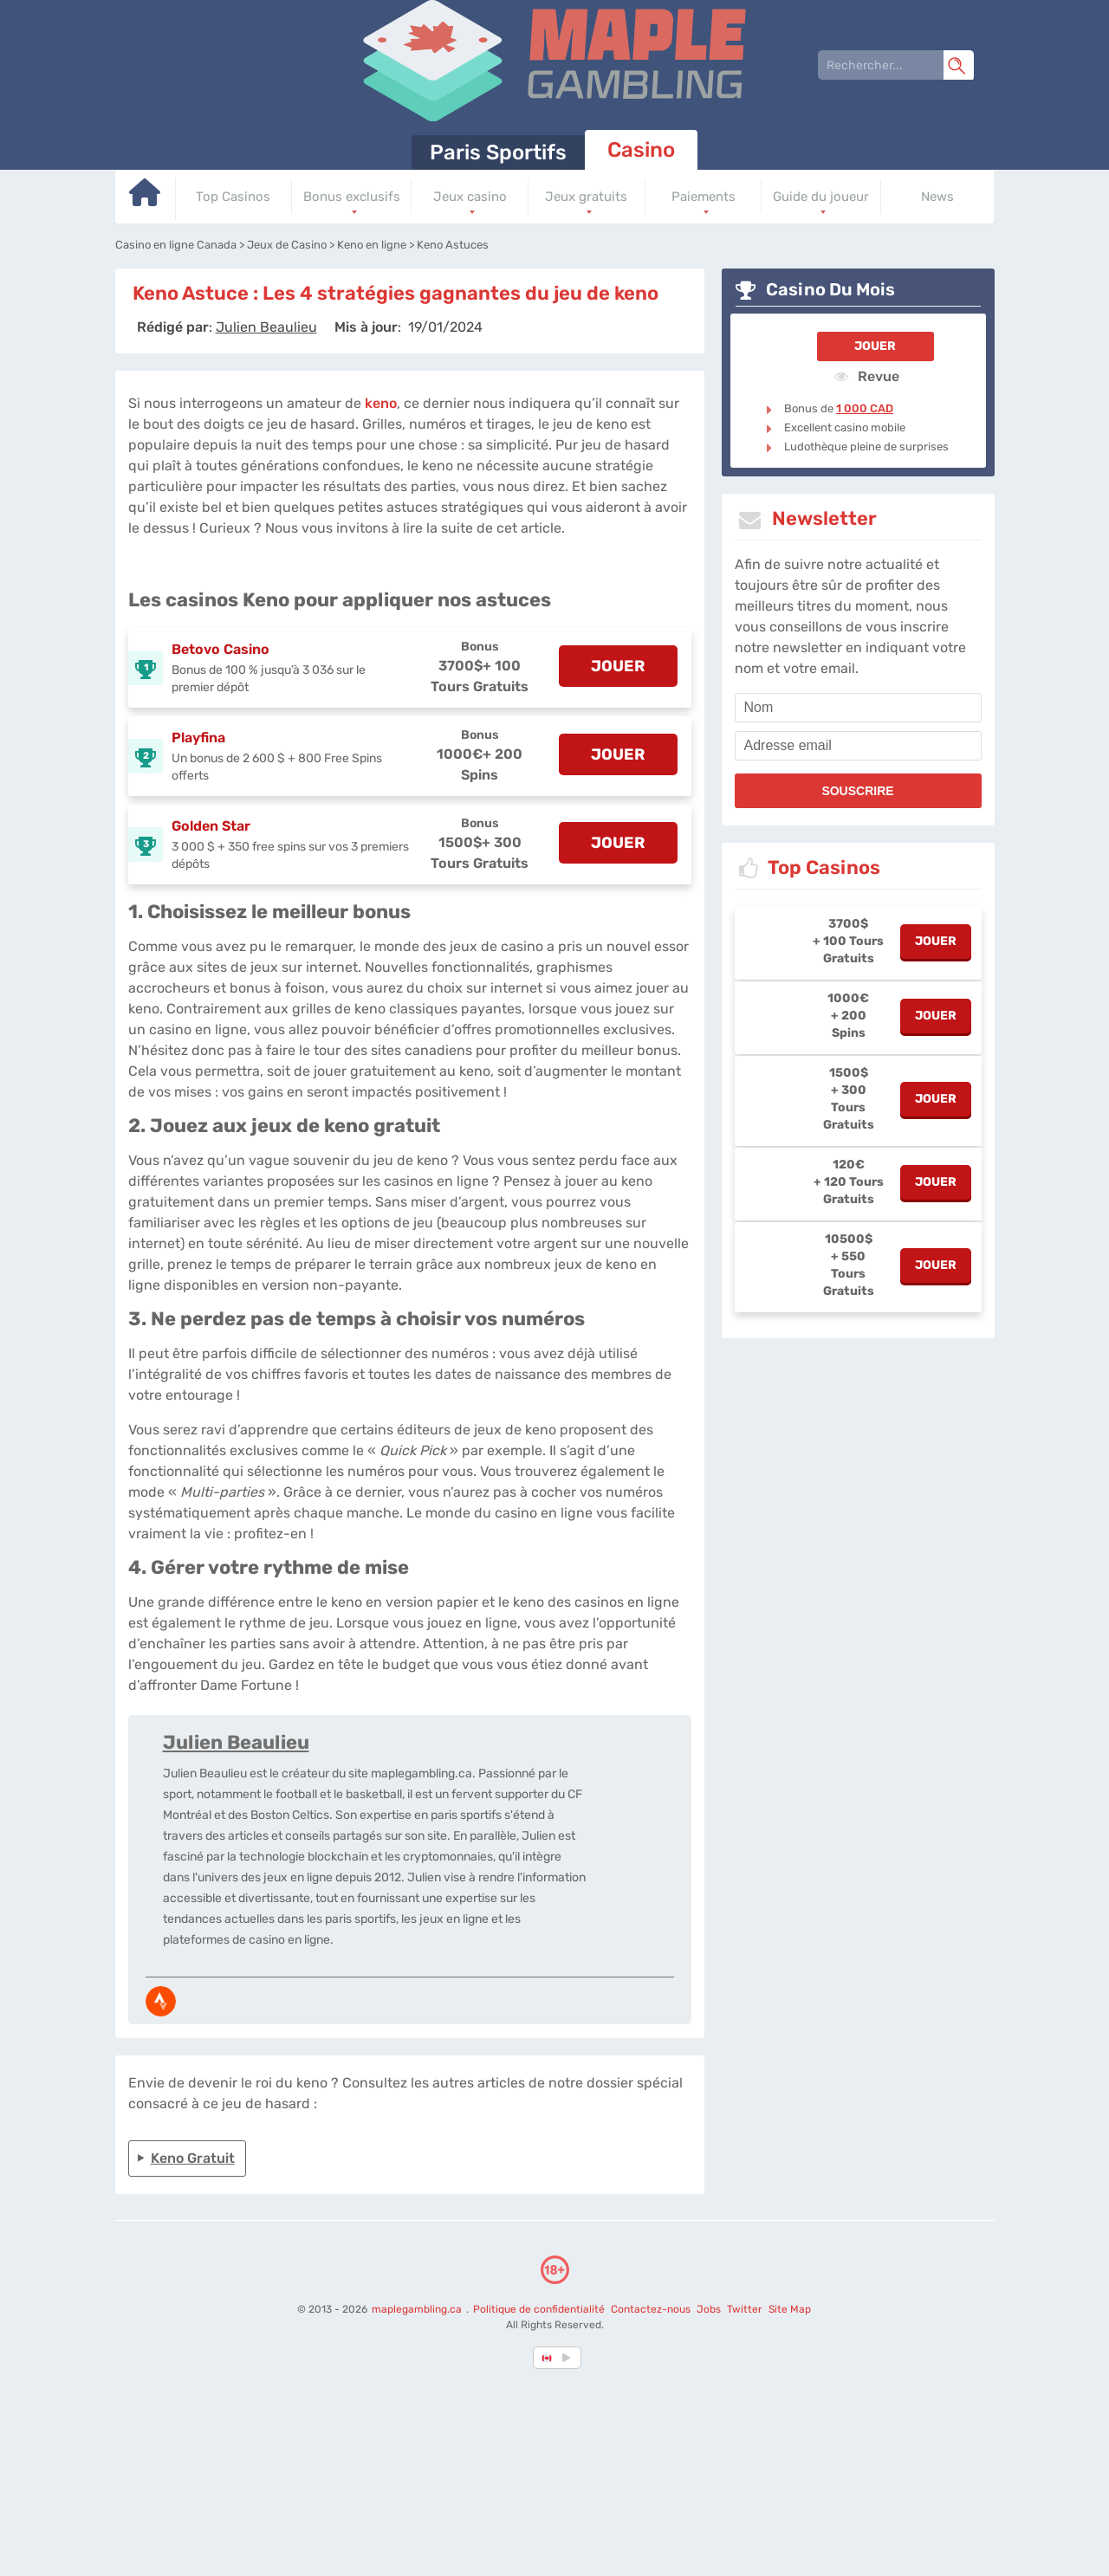 The image size is (1109, 2576). What do you see at coordinates (937, 196) in the screenshot?
I see `News [Go to homepage]` at bounding box center [937, 196].